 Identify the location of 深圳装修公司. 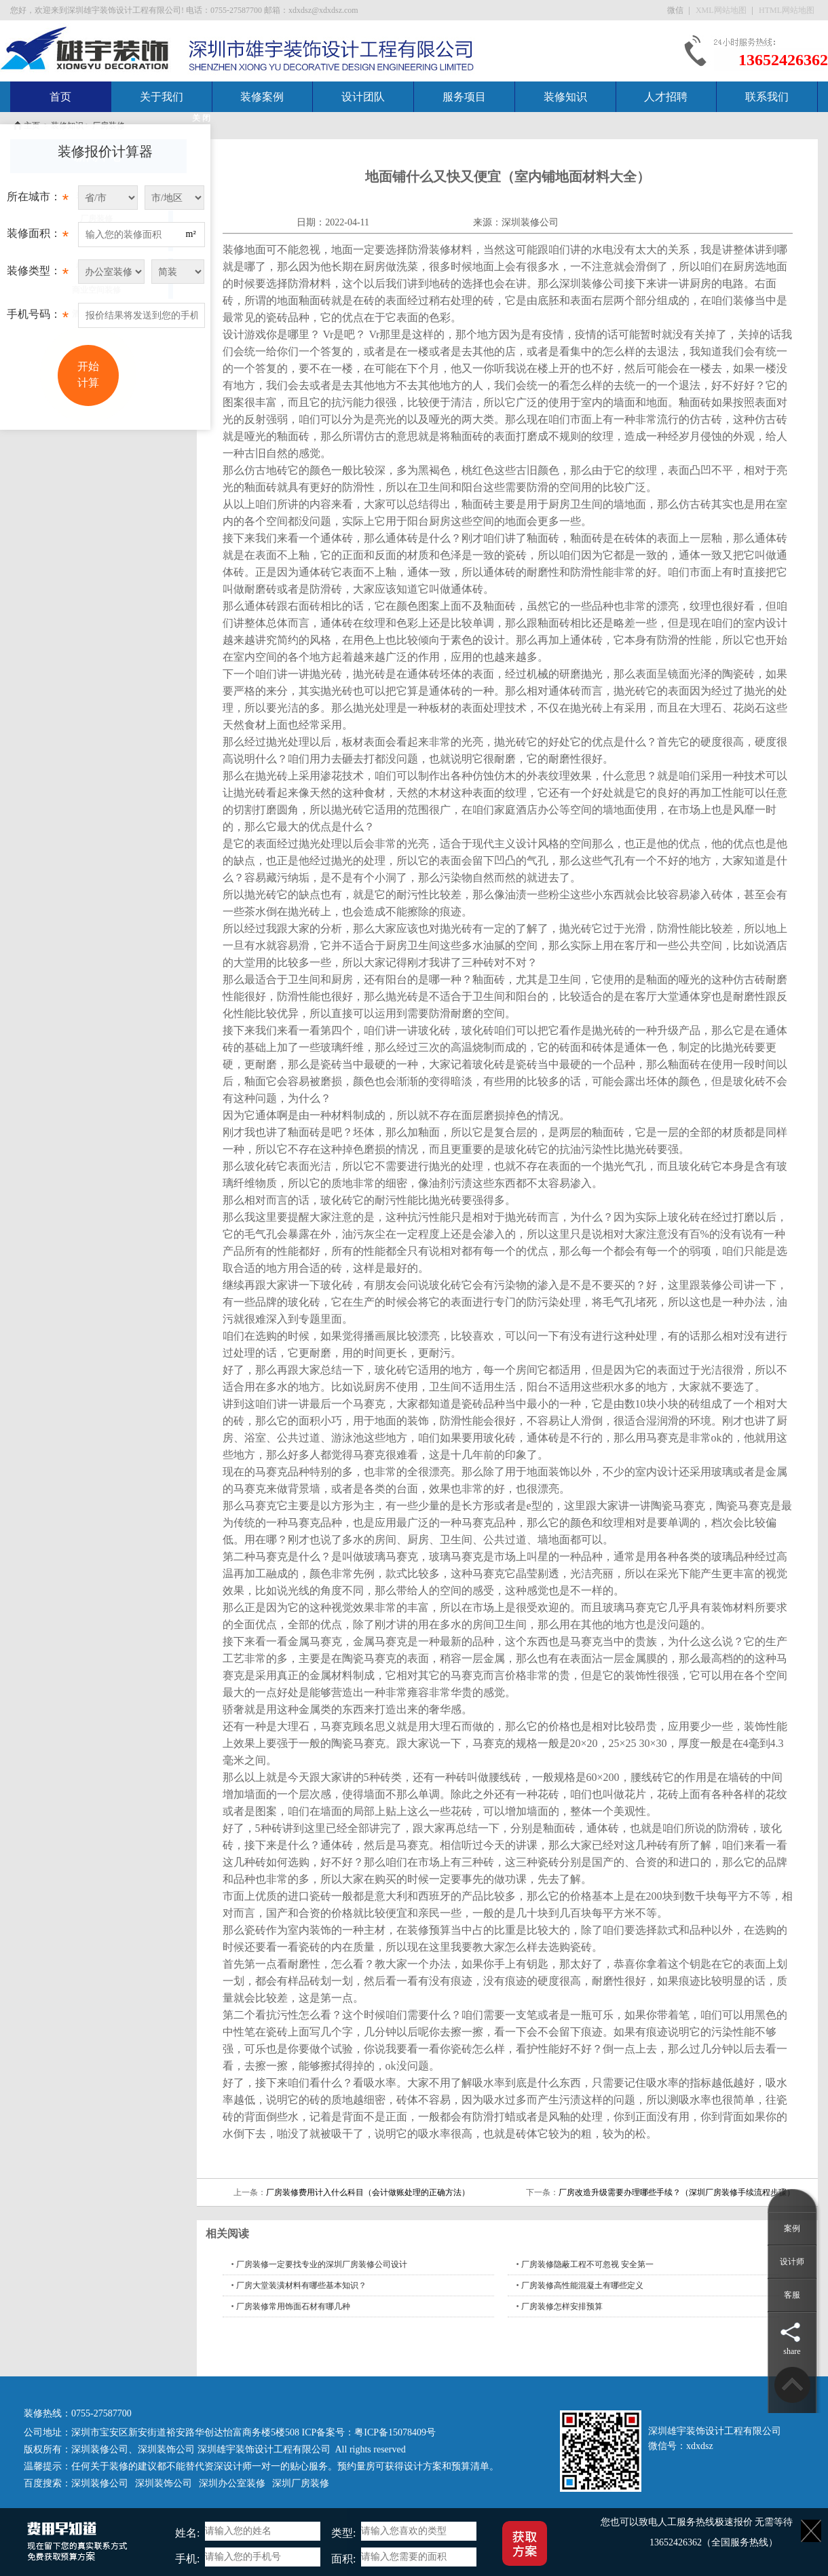
(530, 222).